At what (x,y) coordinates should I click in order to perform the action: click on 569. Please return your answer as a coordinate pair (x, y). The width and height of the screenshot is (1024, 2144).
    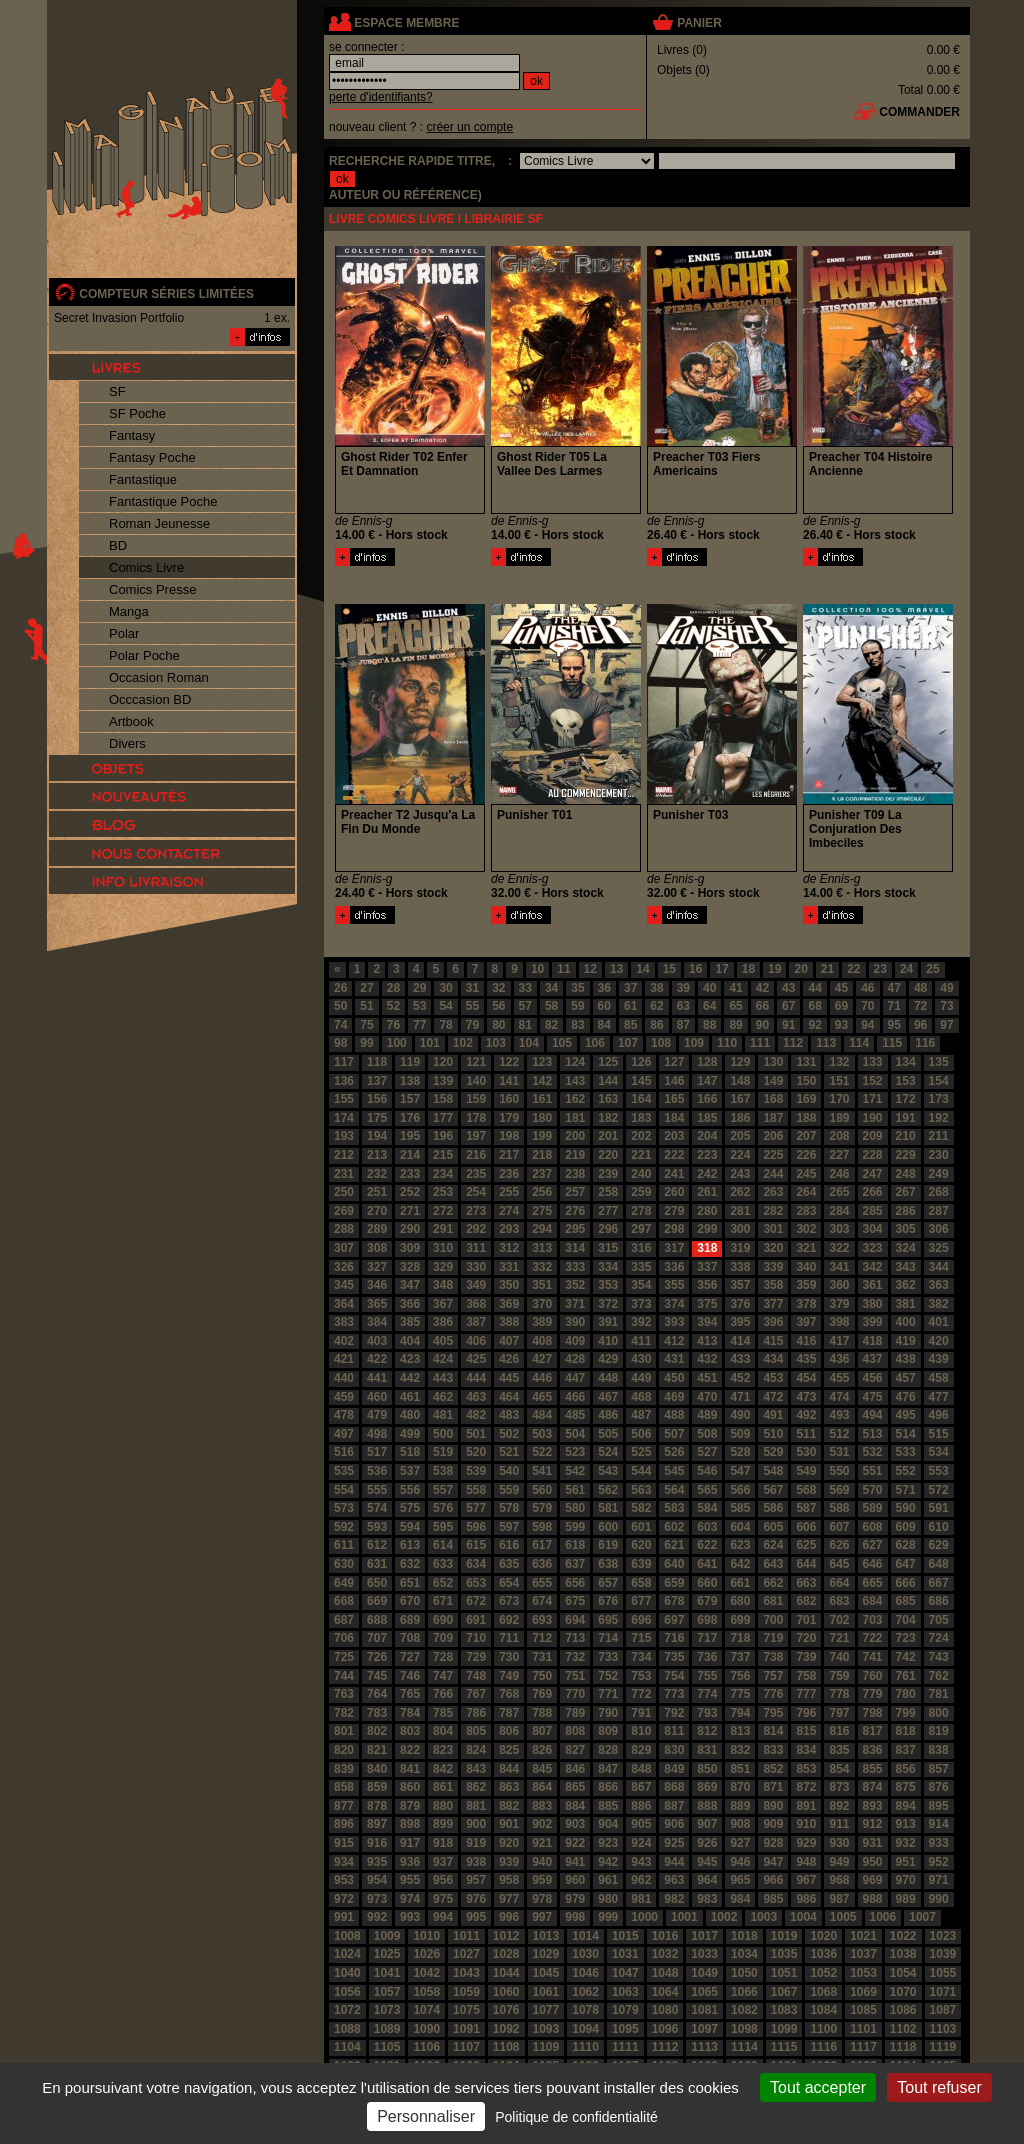
    Looking at the image, I should click on (839, 1490).